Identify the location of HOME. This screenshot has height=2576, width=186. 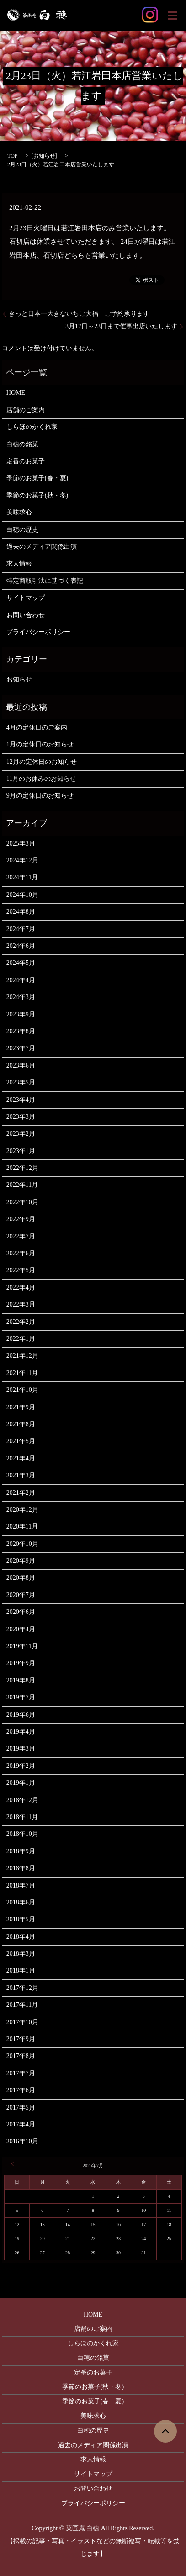
(15, 392).